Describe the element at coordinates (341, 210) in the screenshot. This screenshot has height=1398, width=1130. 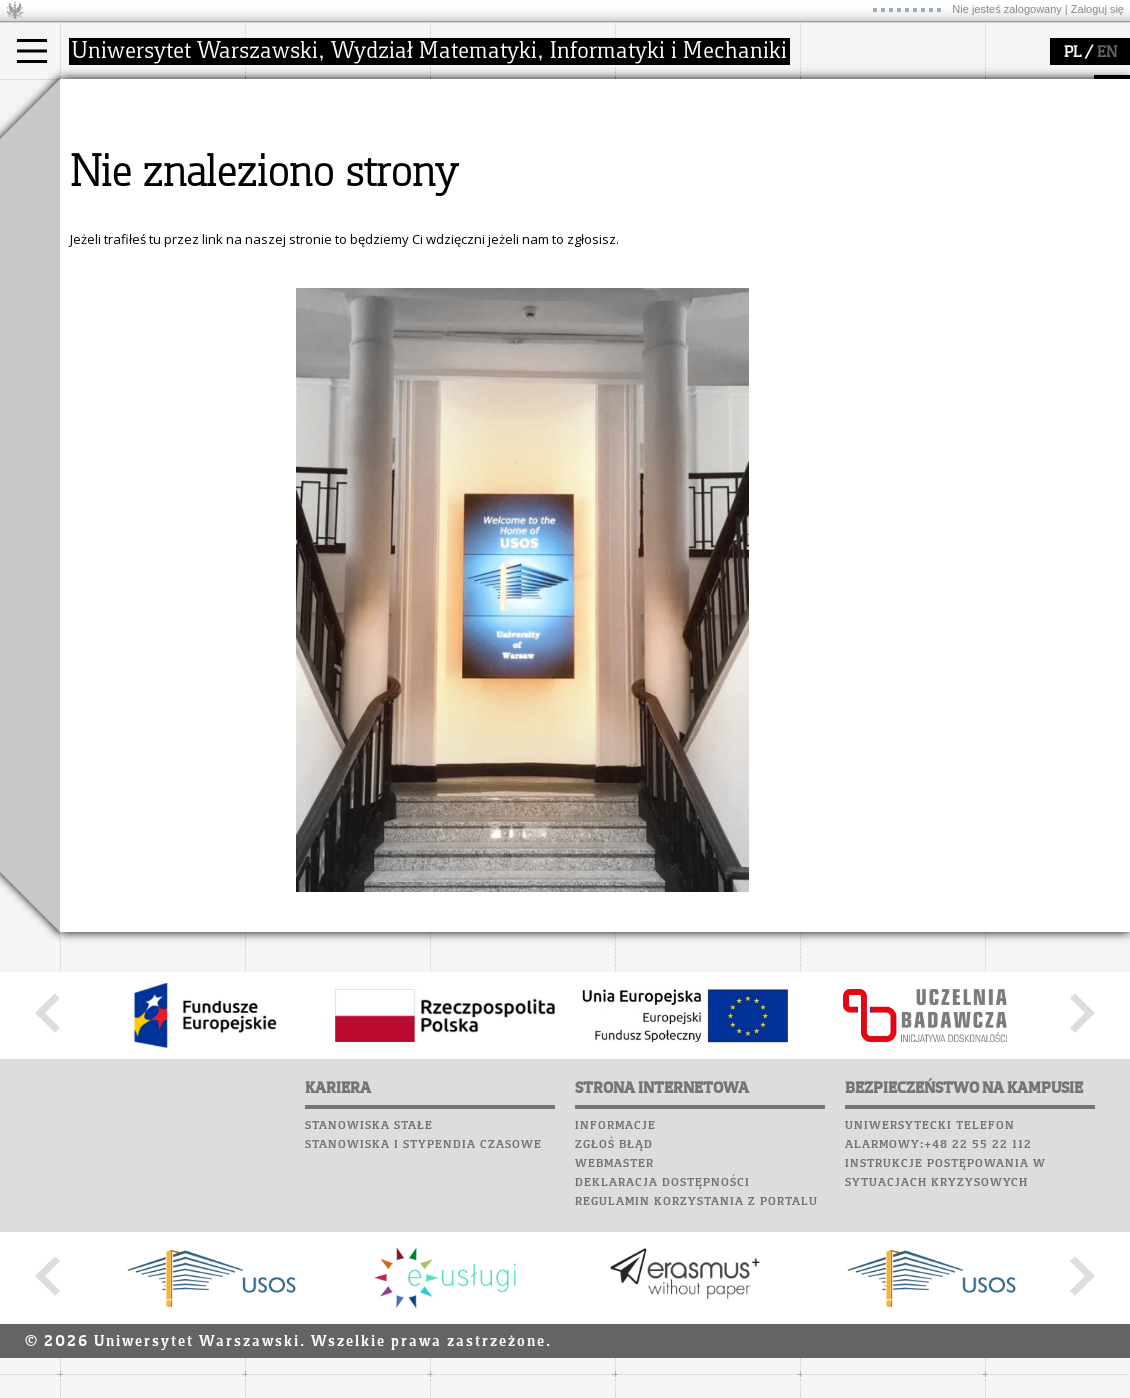
I see `pracownicy i doktoranci` at that location.